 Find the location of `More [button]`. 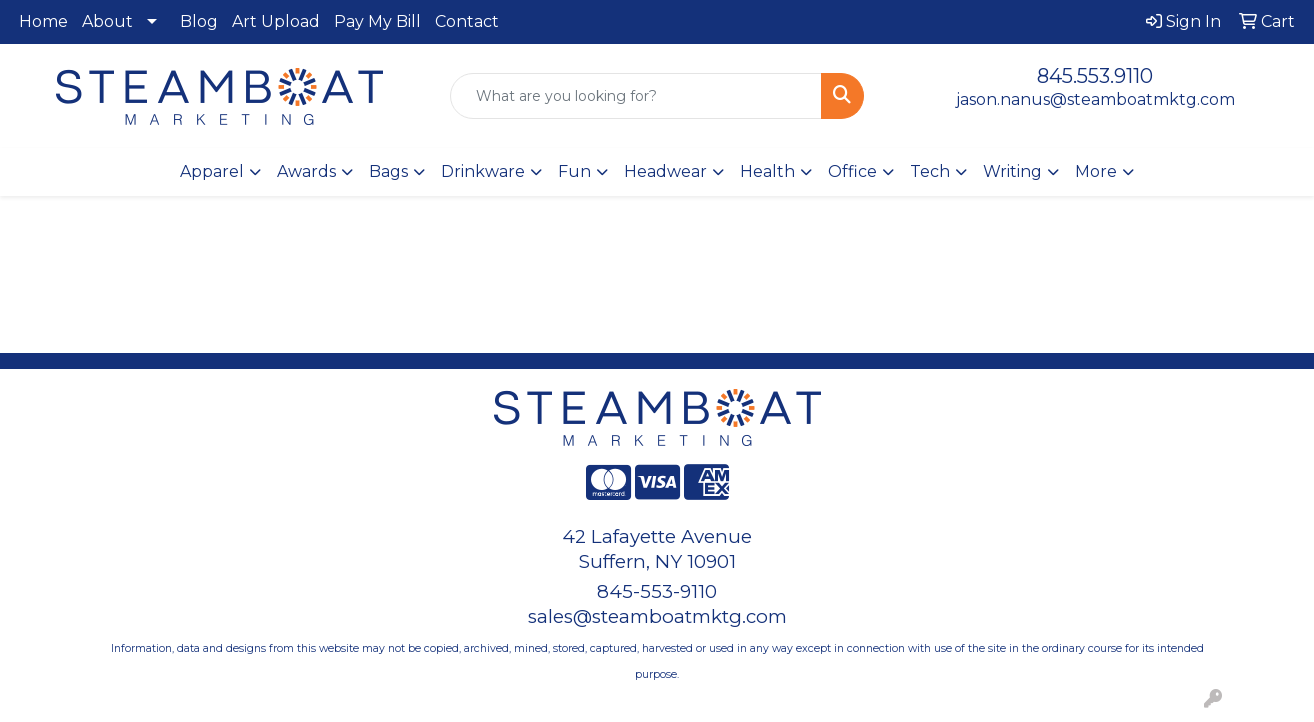

More [button] is located at coordinates (1096, 171).